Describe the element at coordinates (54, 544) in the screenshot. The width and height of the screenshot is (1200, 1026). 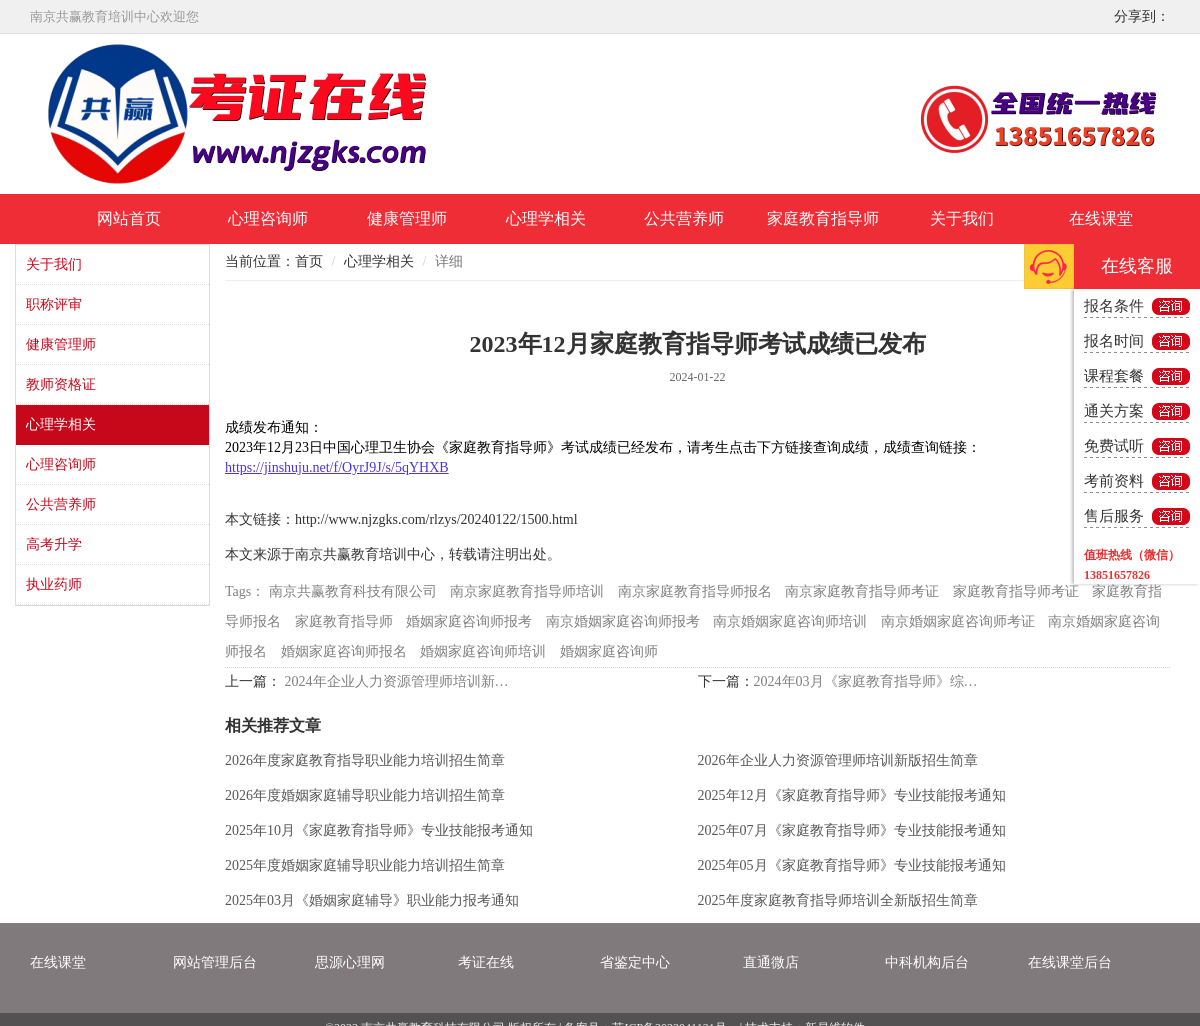
I see `高考升学` at that location.